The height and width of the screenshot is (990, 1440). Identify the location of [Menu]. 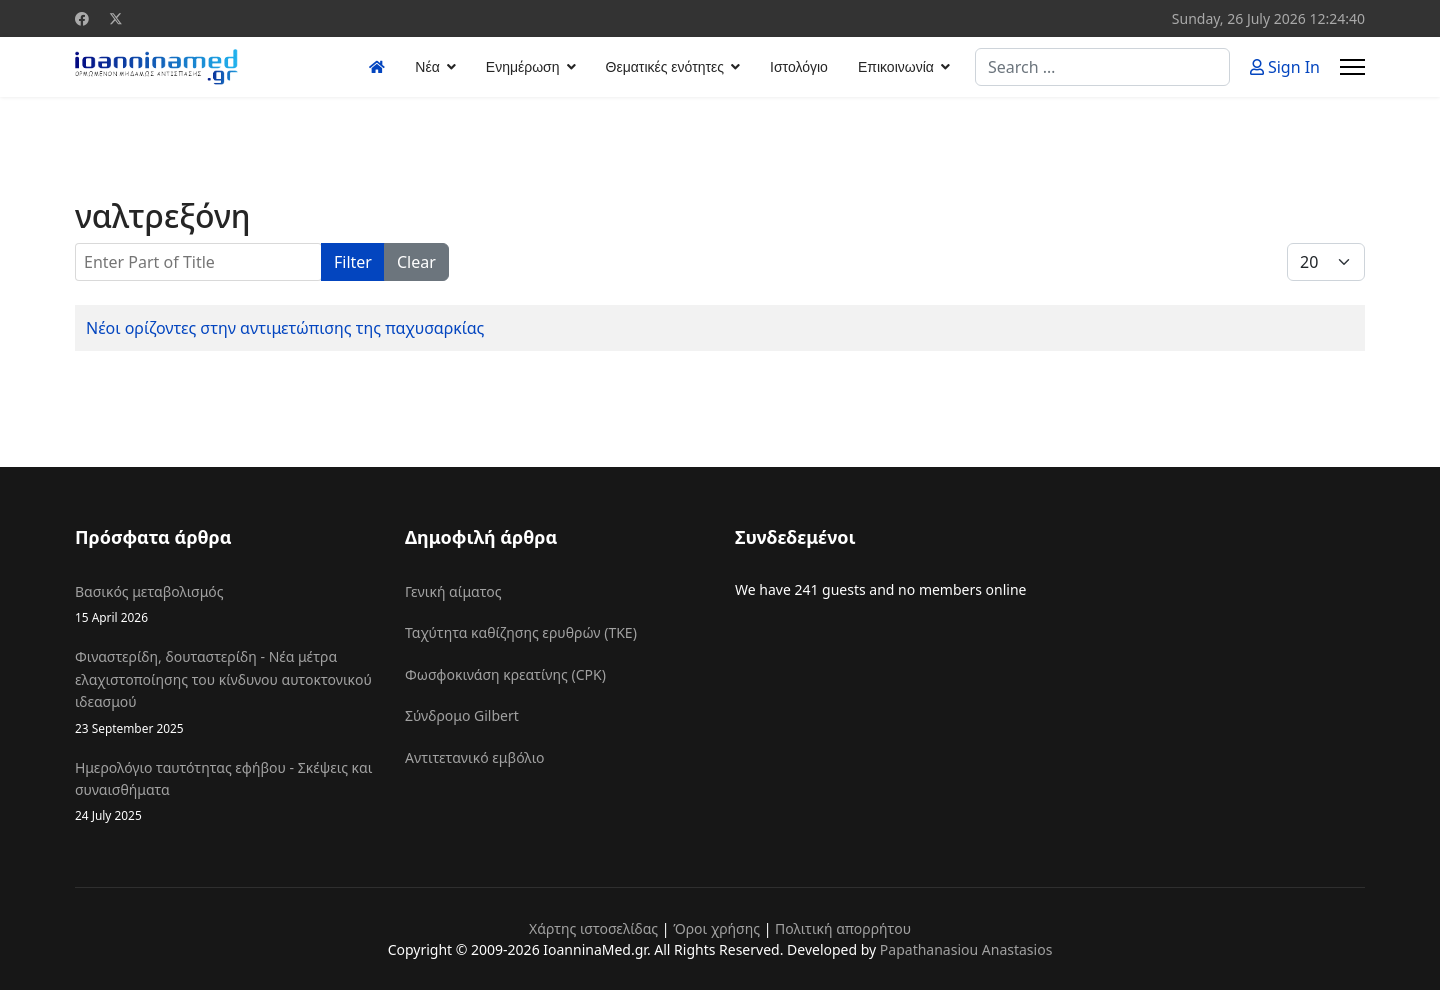
(1352, 67).